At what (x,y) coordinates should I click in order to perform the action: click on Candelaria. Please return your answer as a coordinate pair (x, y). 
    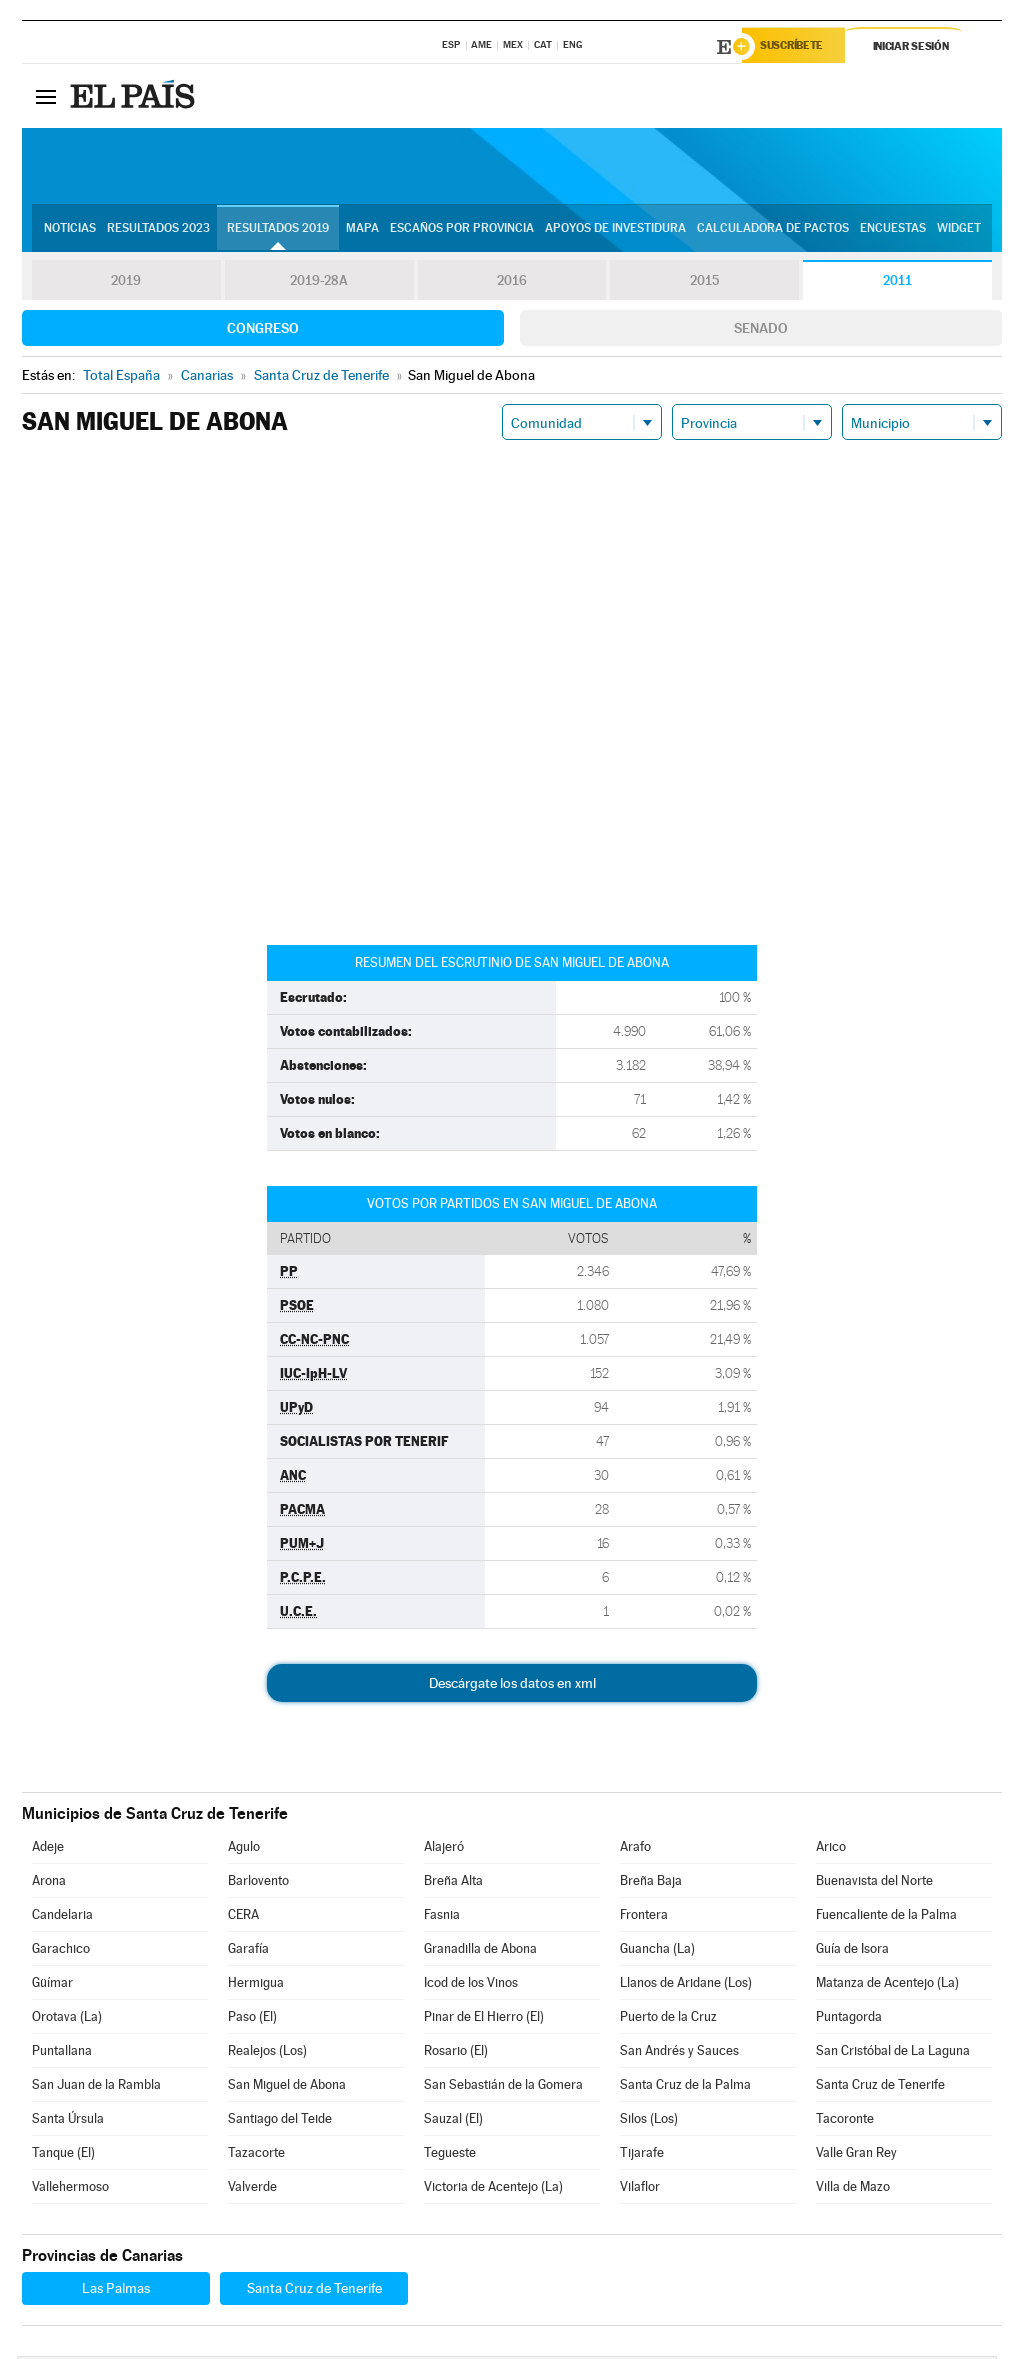
    Looking at the image, I should click on (62, 1917).